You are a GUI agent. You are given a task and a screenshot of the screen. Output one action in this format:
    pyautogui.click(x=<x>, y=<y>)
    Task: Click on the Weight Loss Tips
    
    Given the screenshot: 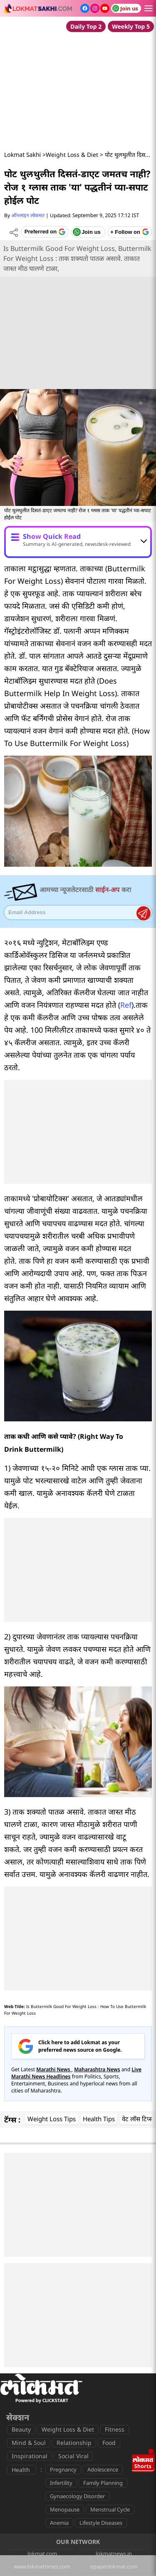 What is the action you would take?
    pyautogui.click(x=51, y=2119)
    